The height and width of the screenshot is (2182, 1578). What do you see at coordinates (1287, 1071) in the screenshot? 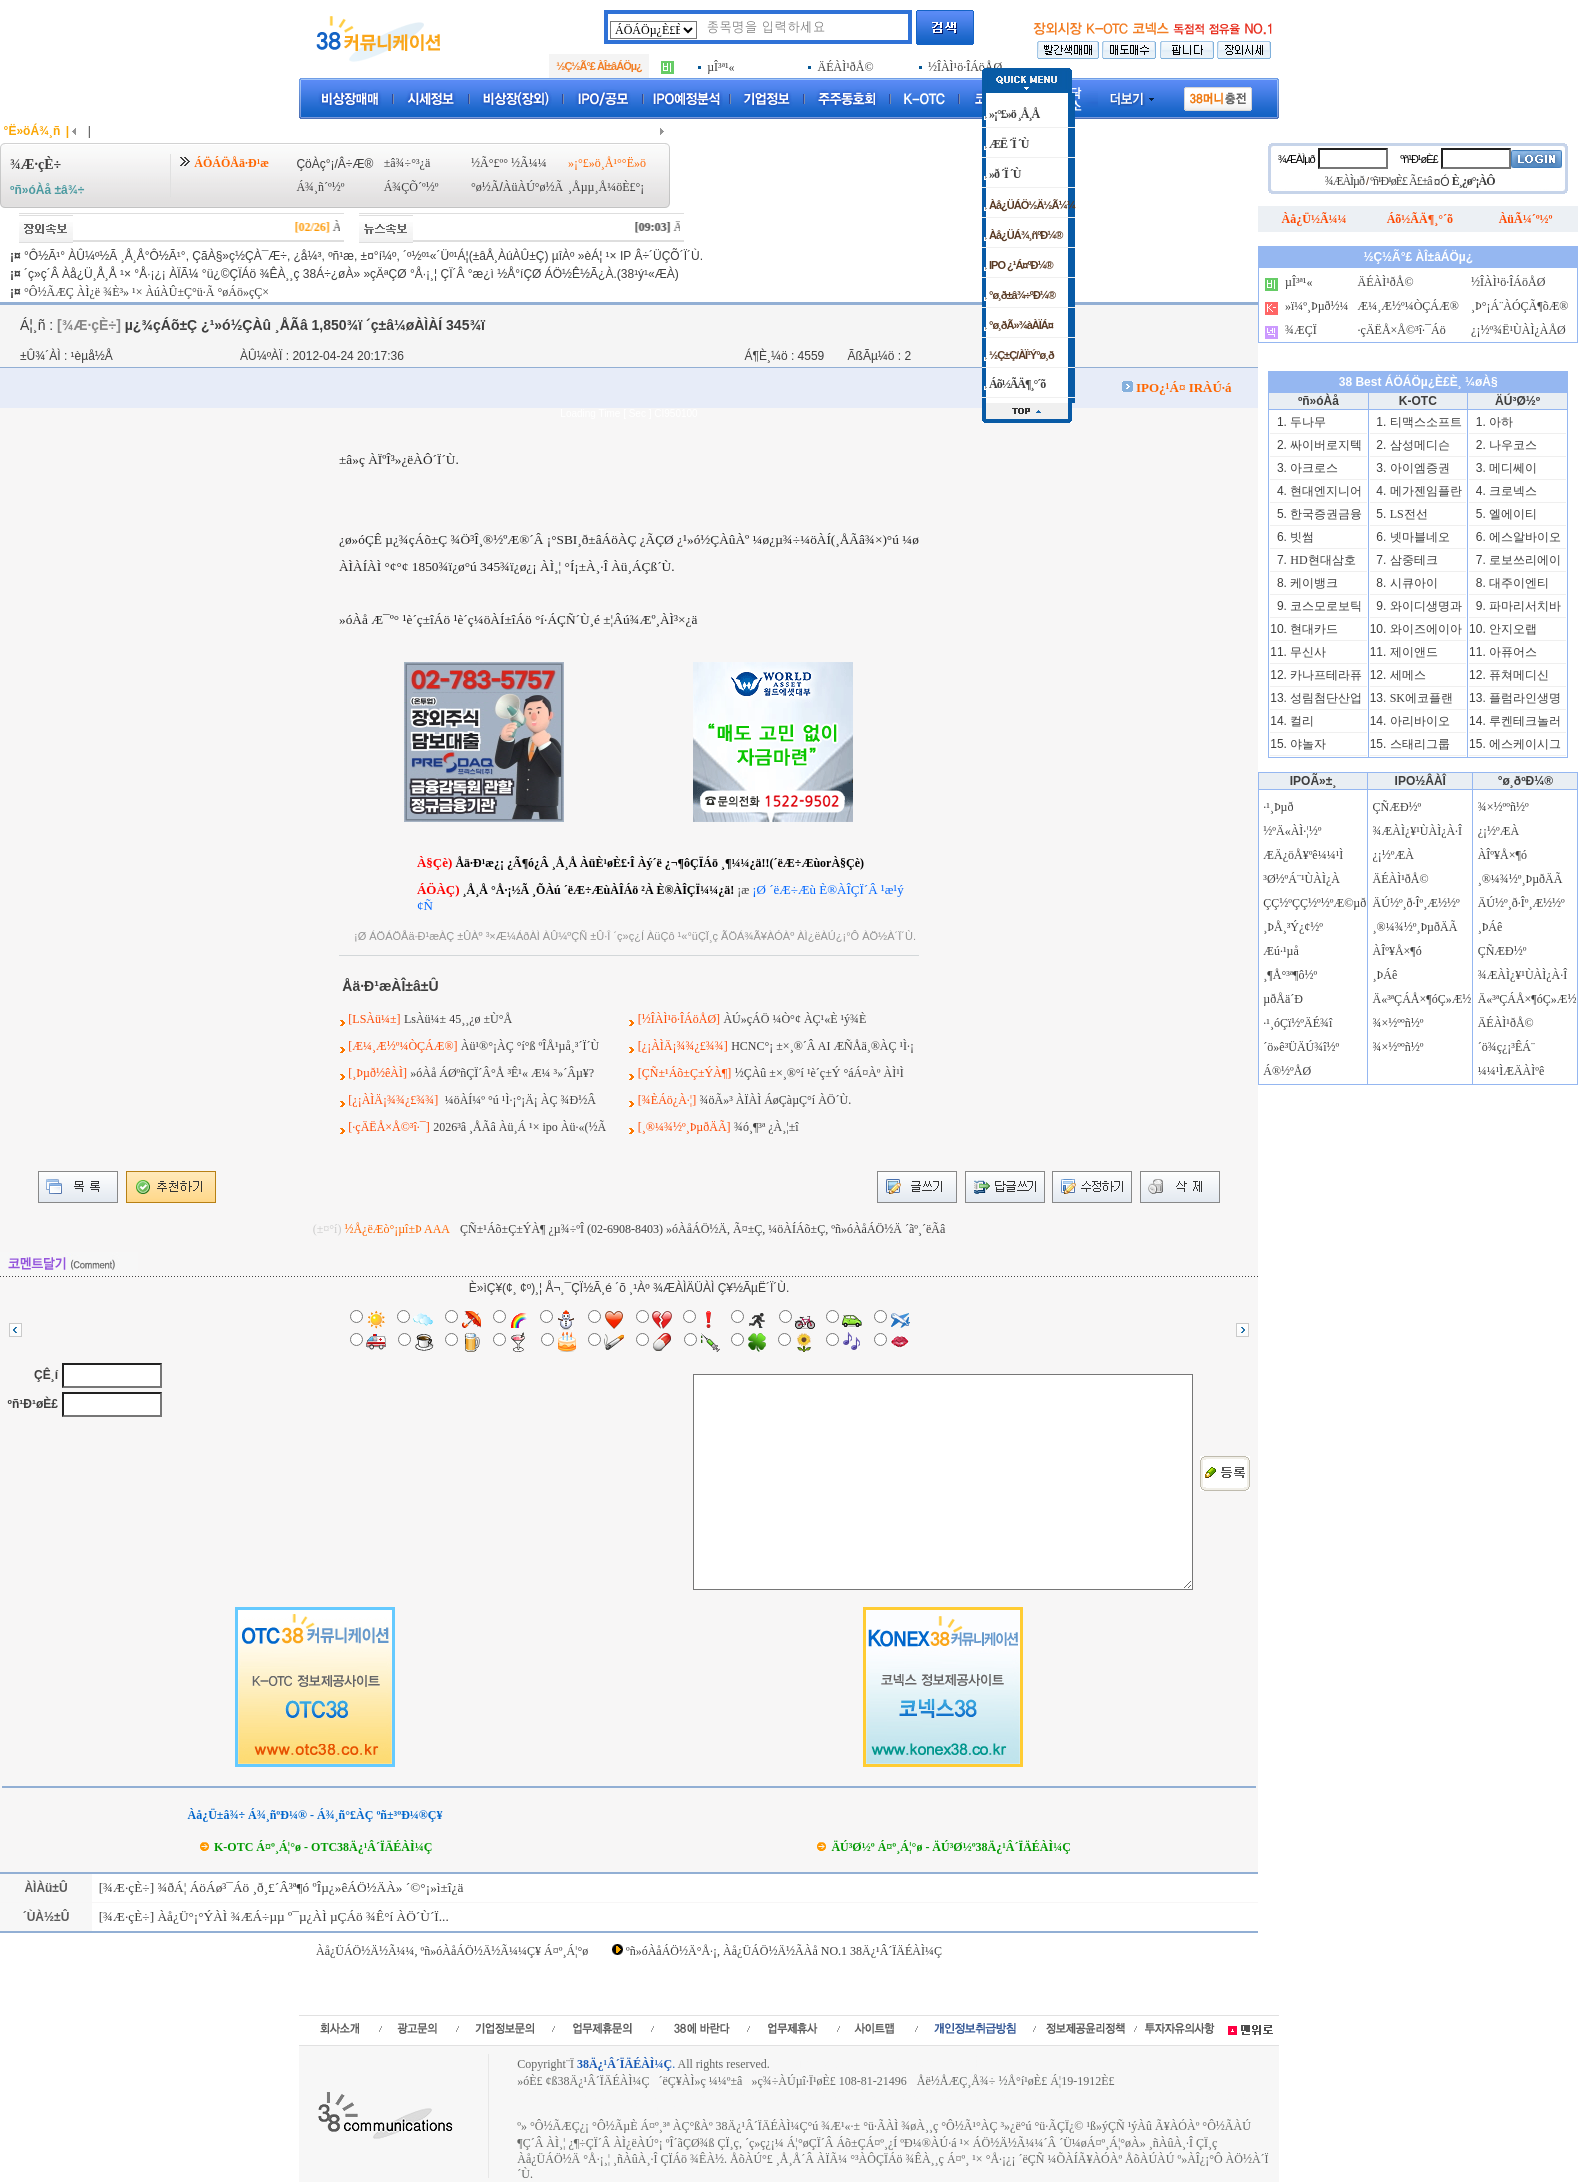
I see `Á®½ºÅØ` at bounding box center [1287, 1071].